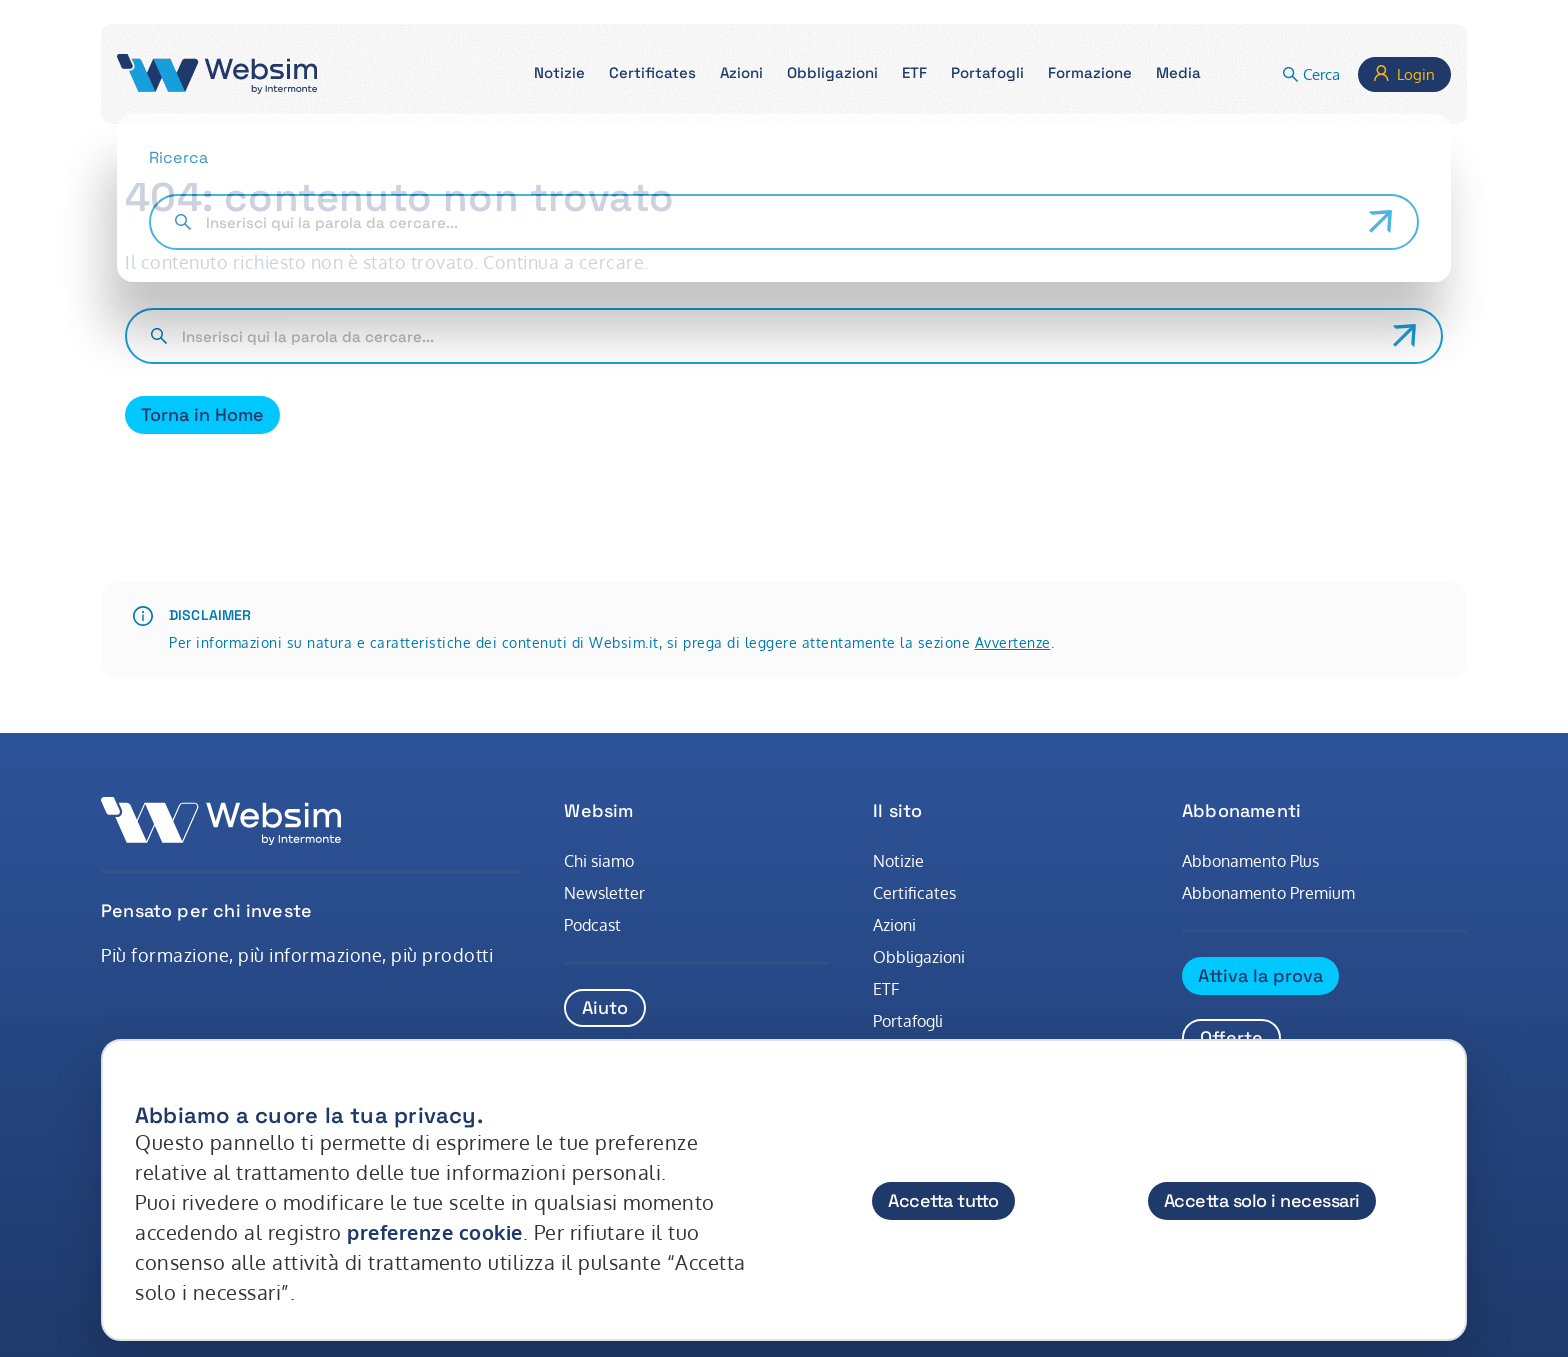 This screenshot has height=1357, width=1568. What do you see at coordinates (605, 1007) in the screenshot?
I see `Aiuto` at bounding box center [605, 1007].